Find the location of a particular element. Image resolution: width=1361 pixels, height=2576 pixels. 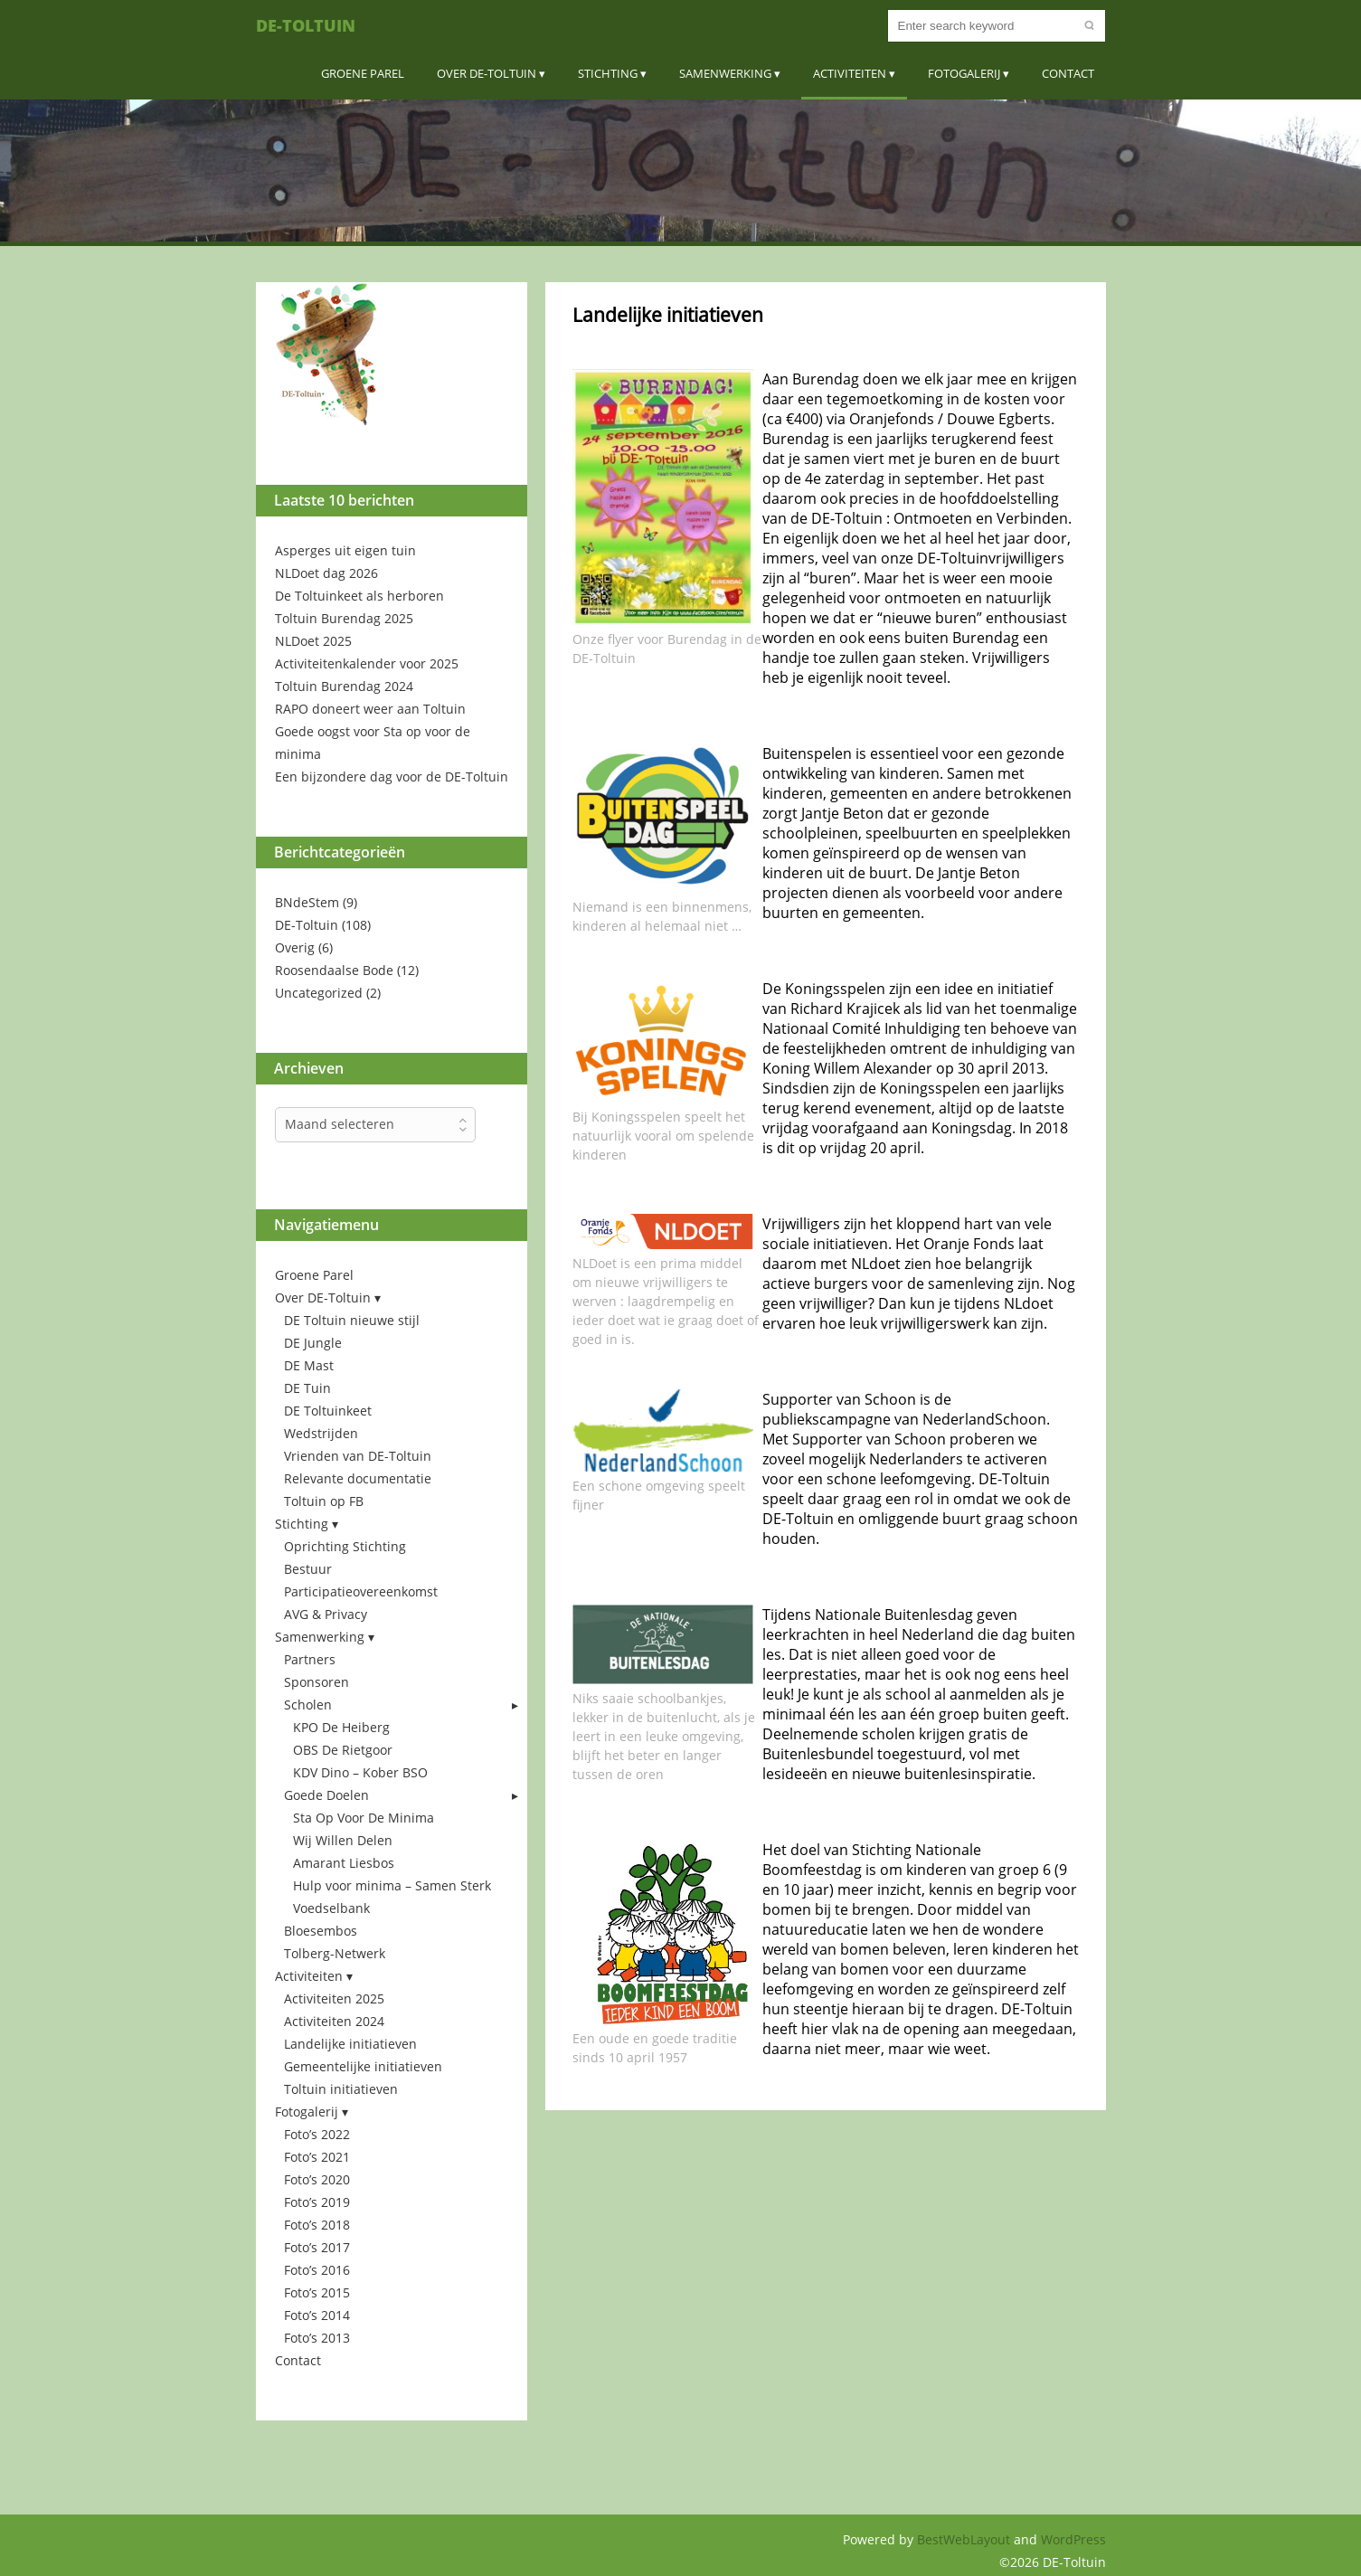

Toltuin op FB is located at coordinates (324, 1501).